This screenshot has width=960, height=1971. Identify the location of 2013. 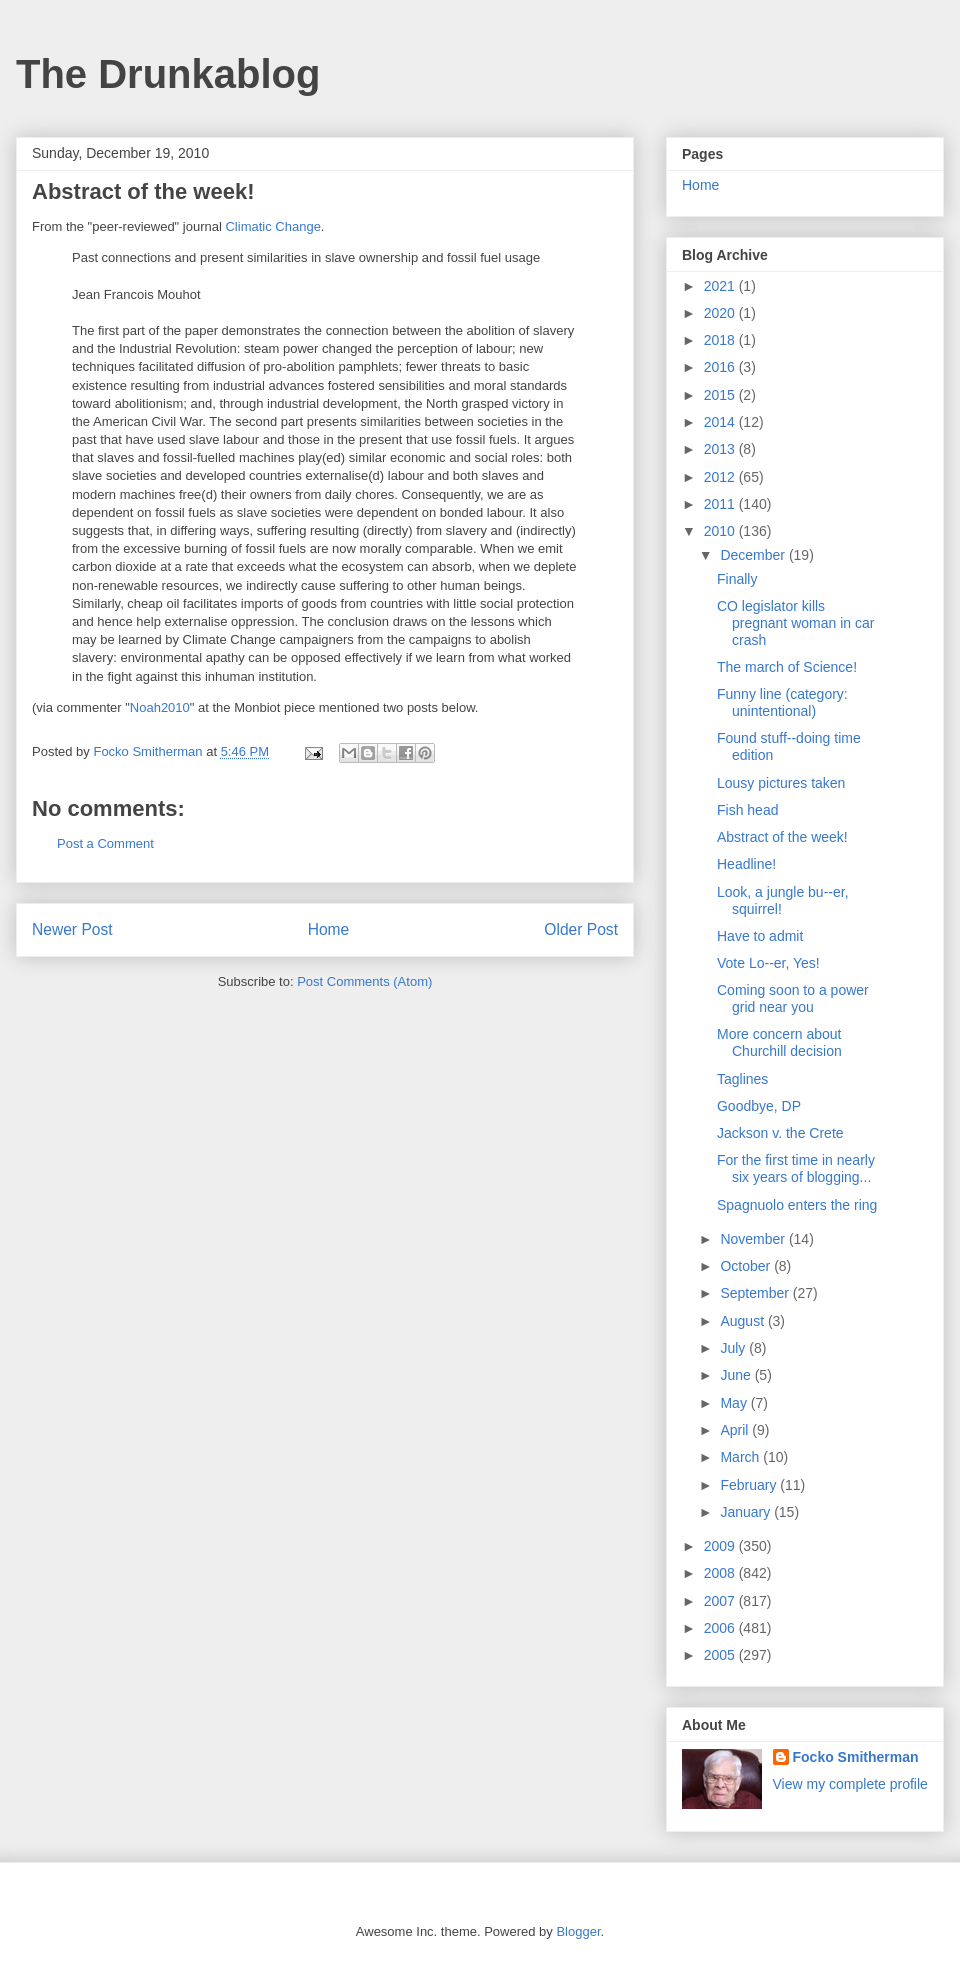
(721, 449).